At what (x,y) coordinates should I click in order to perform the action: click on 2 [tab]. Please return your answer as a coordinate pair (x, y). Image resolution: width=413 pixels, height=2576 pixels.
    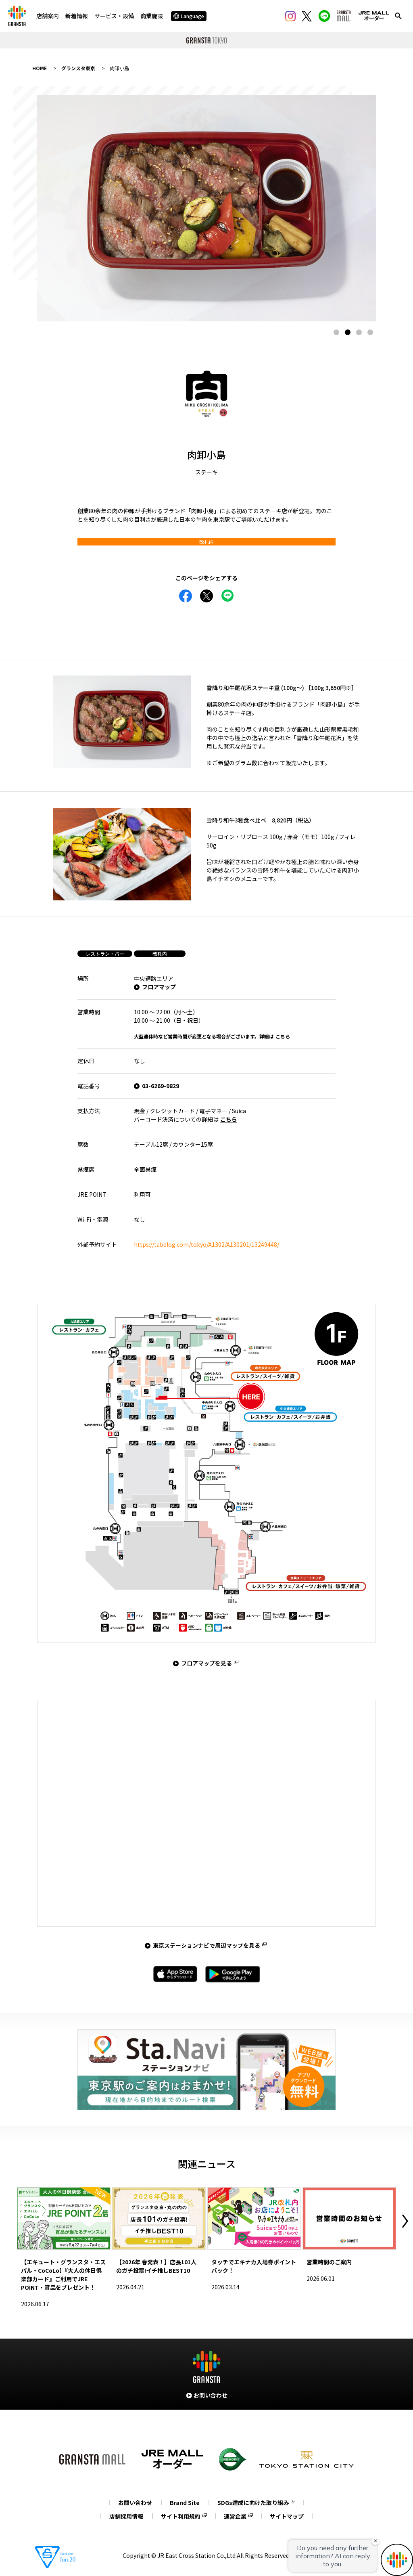
    Looking at the image, I should click on (347, 332).